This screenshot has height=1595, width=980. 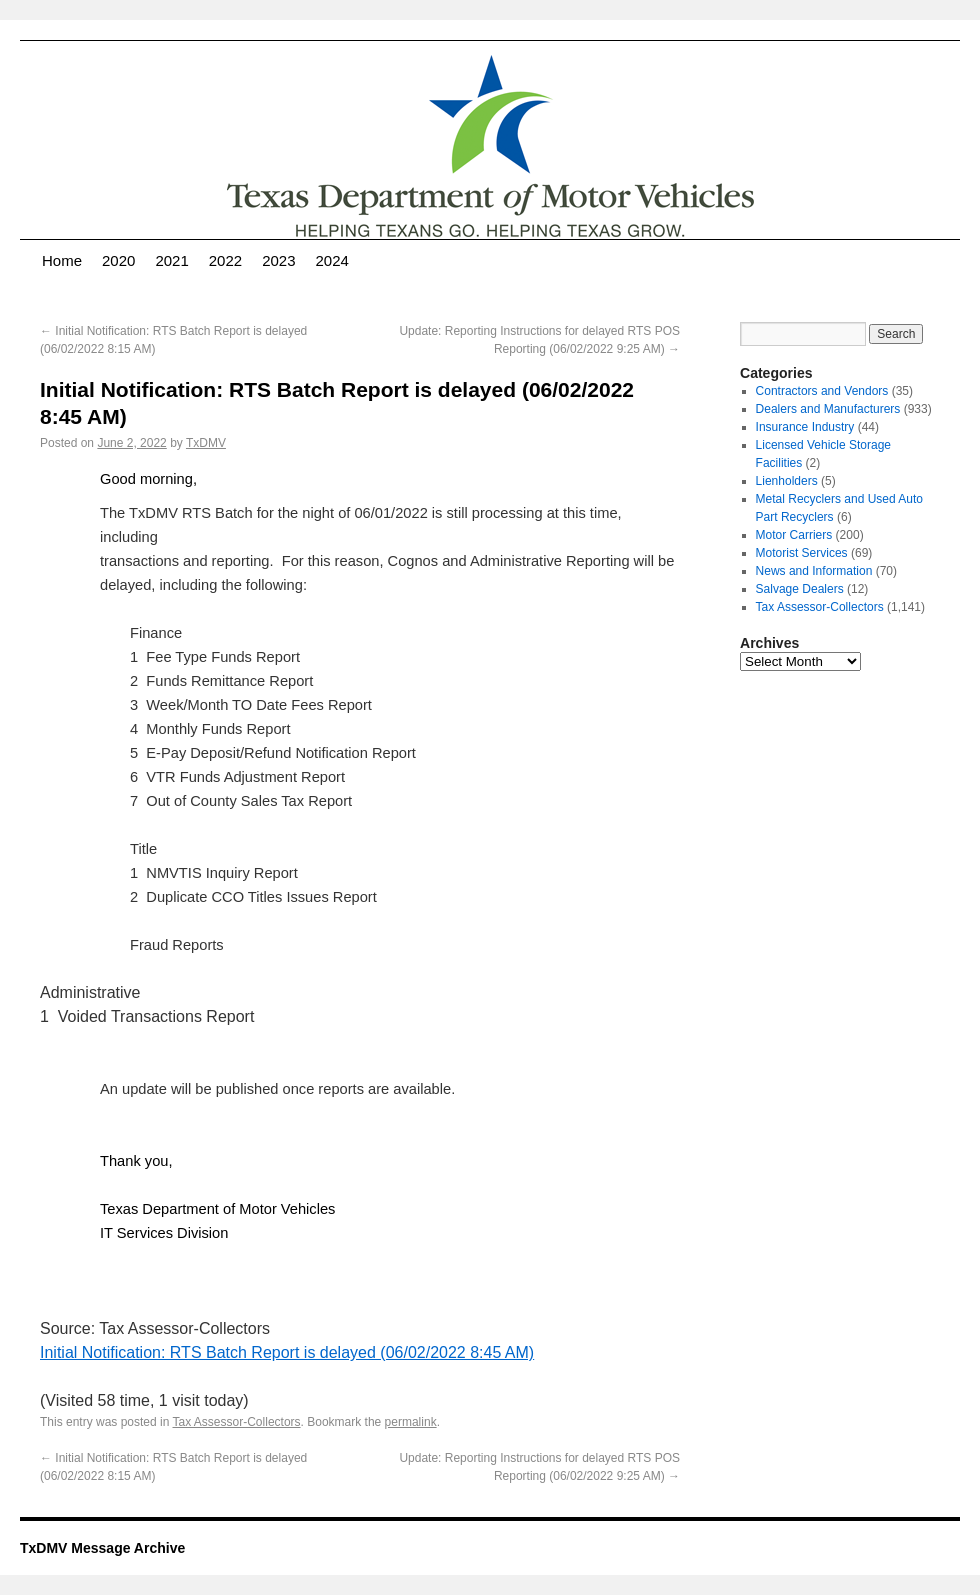 I want to click on Dealers and Manufacturers, so click(x=828, y=409).